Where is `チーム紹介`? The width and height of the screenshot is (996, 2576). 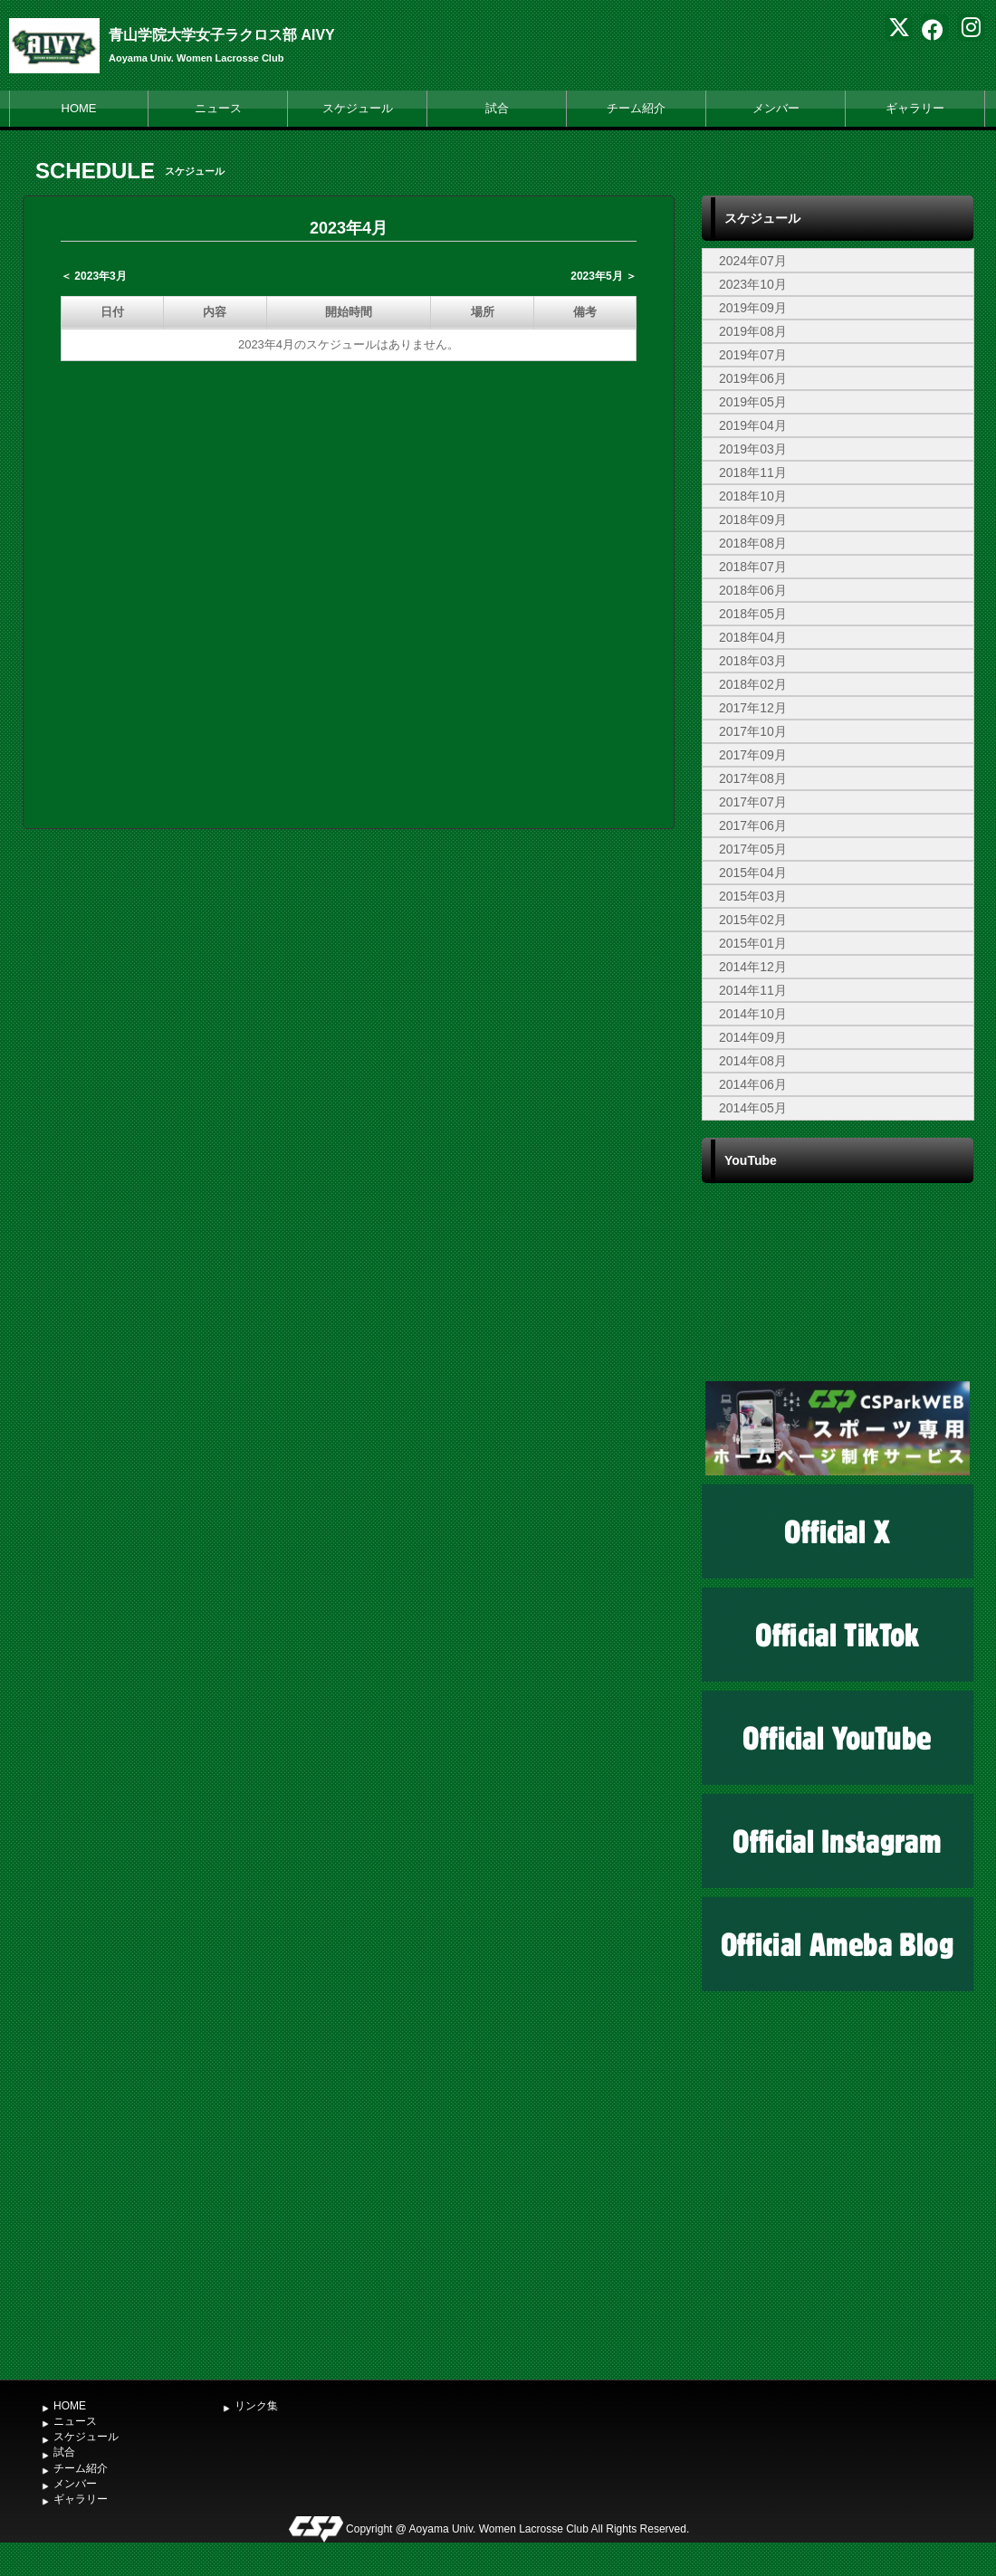
チーム紹介 is located at coordinates (636, 108).